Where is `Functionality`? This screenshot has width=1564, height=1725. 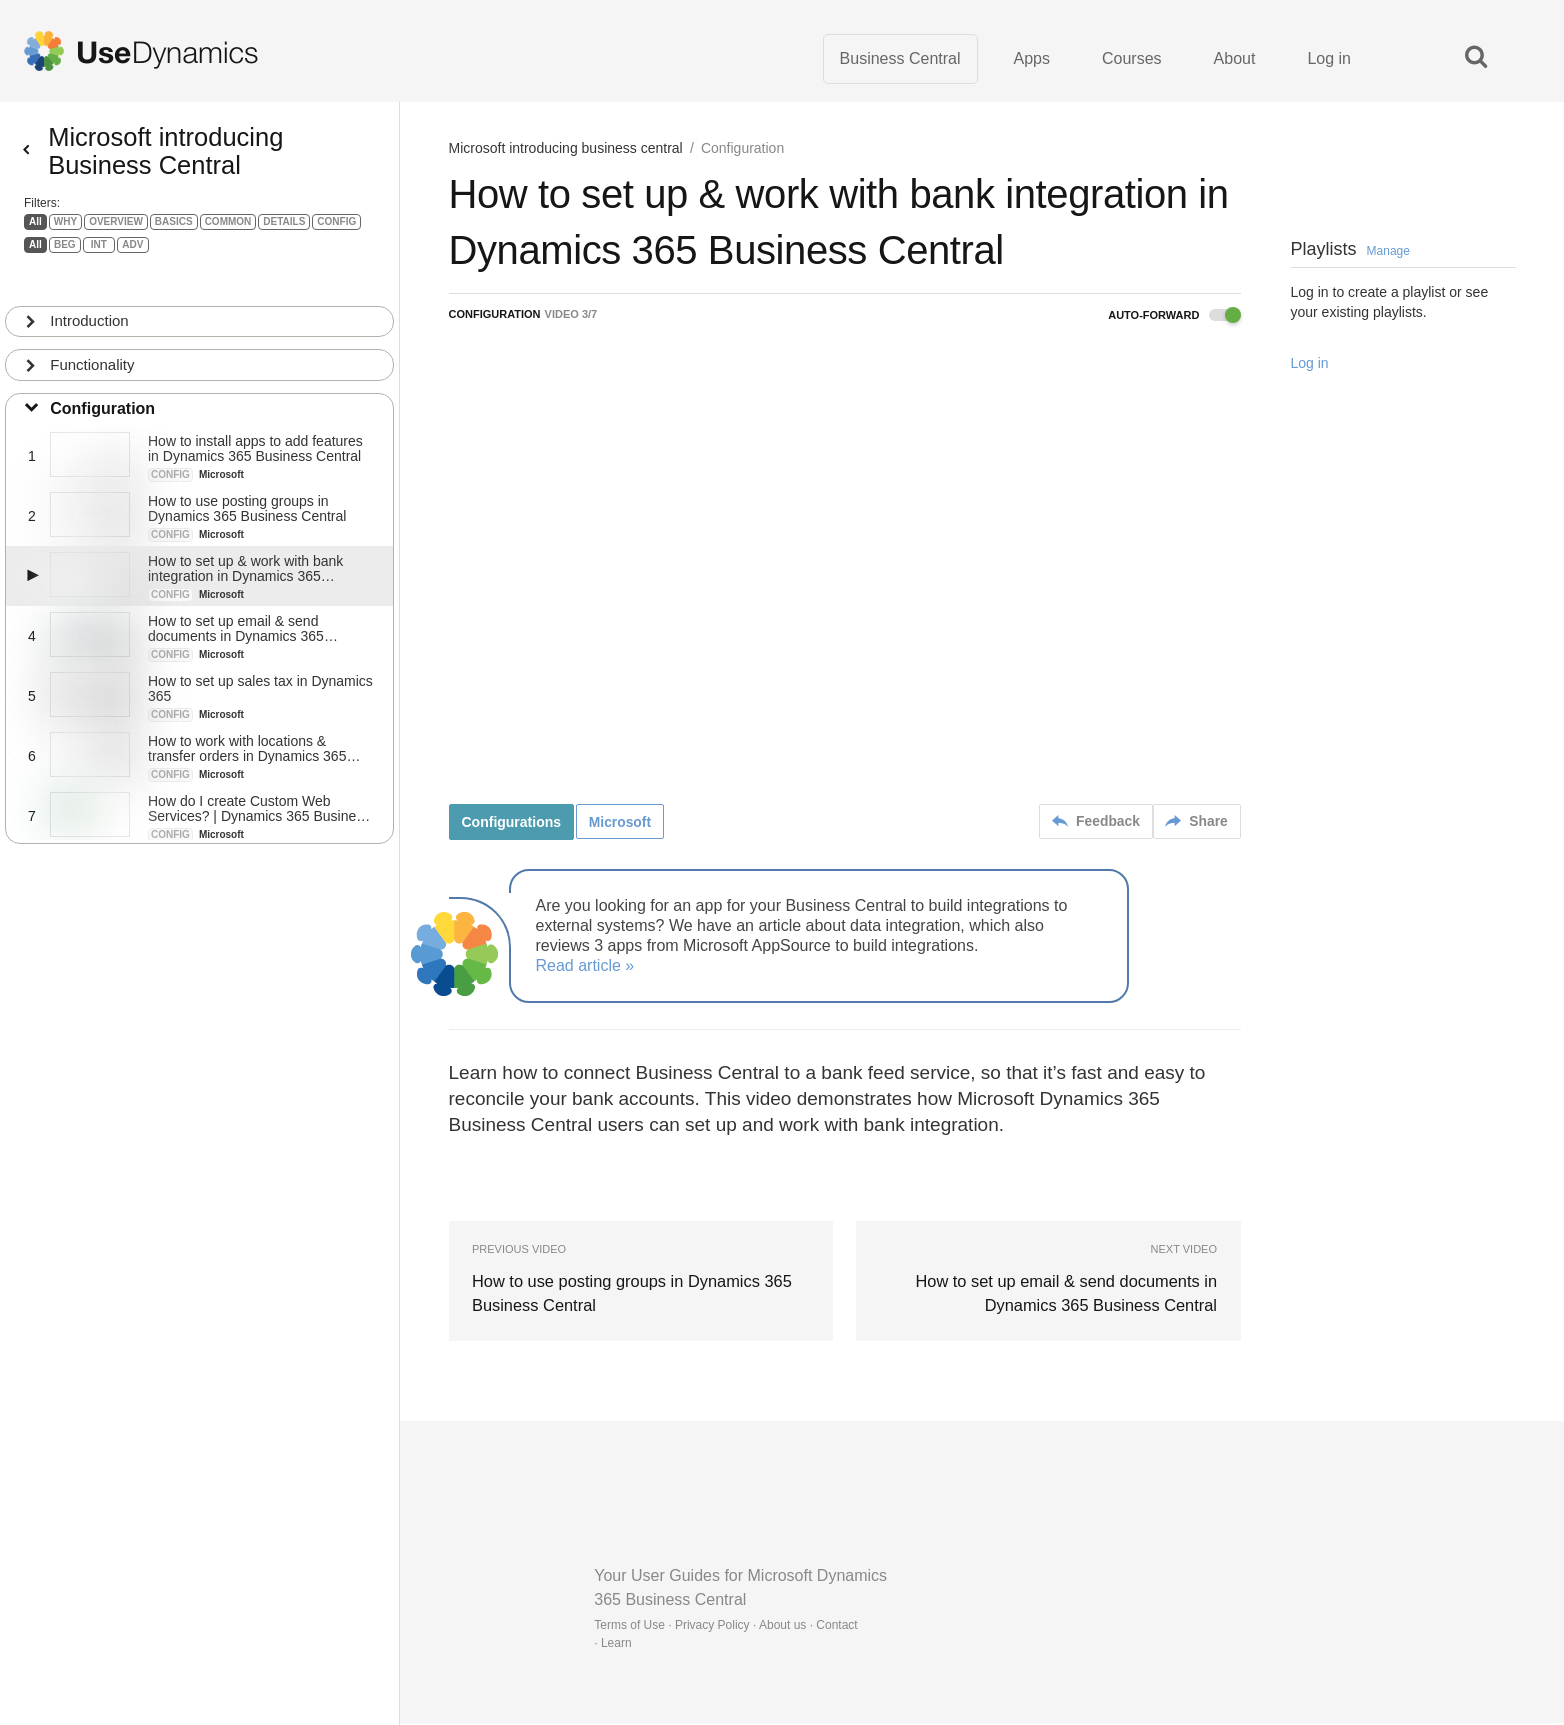
Functionality is located at coordinates (93, 356).